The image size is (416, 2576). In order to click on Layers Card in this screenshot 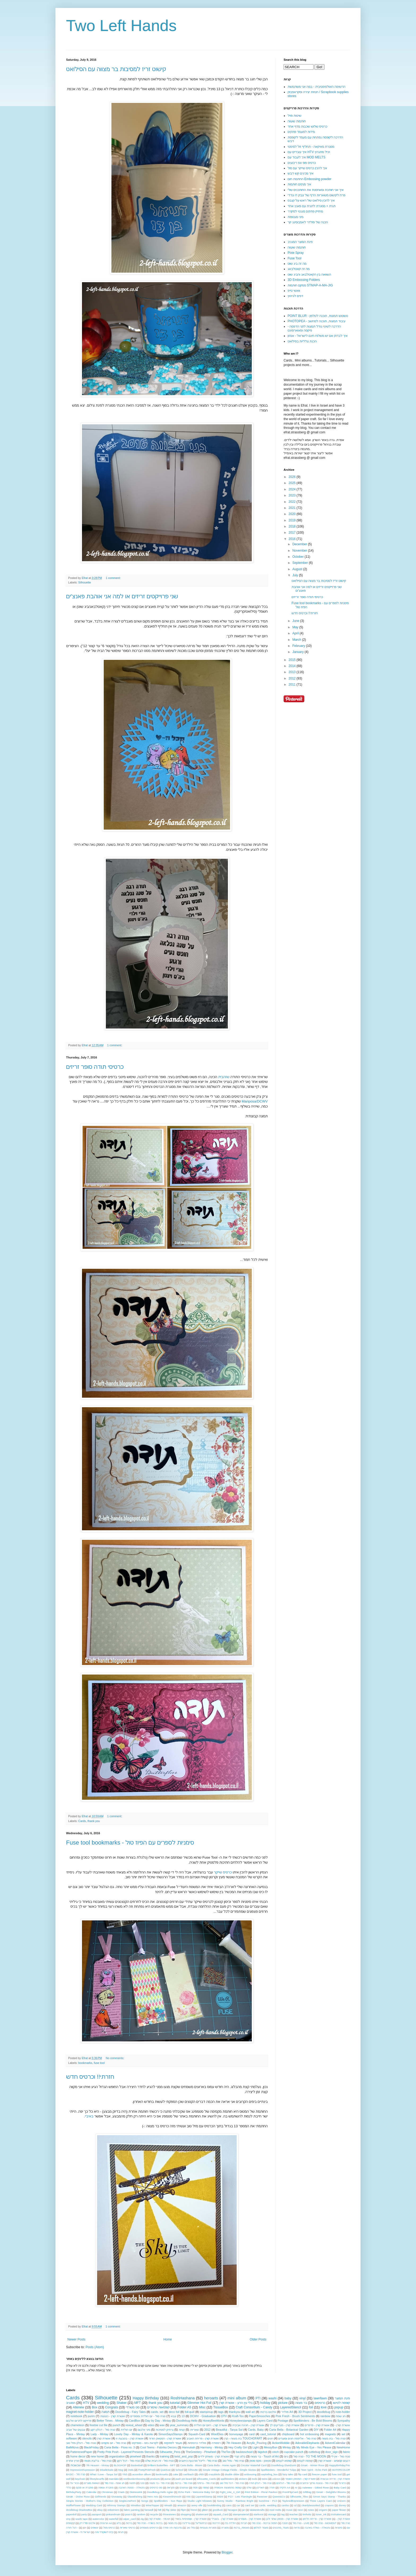, I will do `click(264, 2420)`.